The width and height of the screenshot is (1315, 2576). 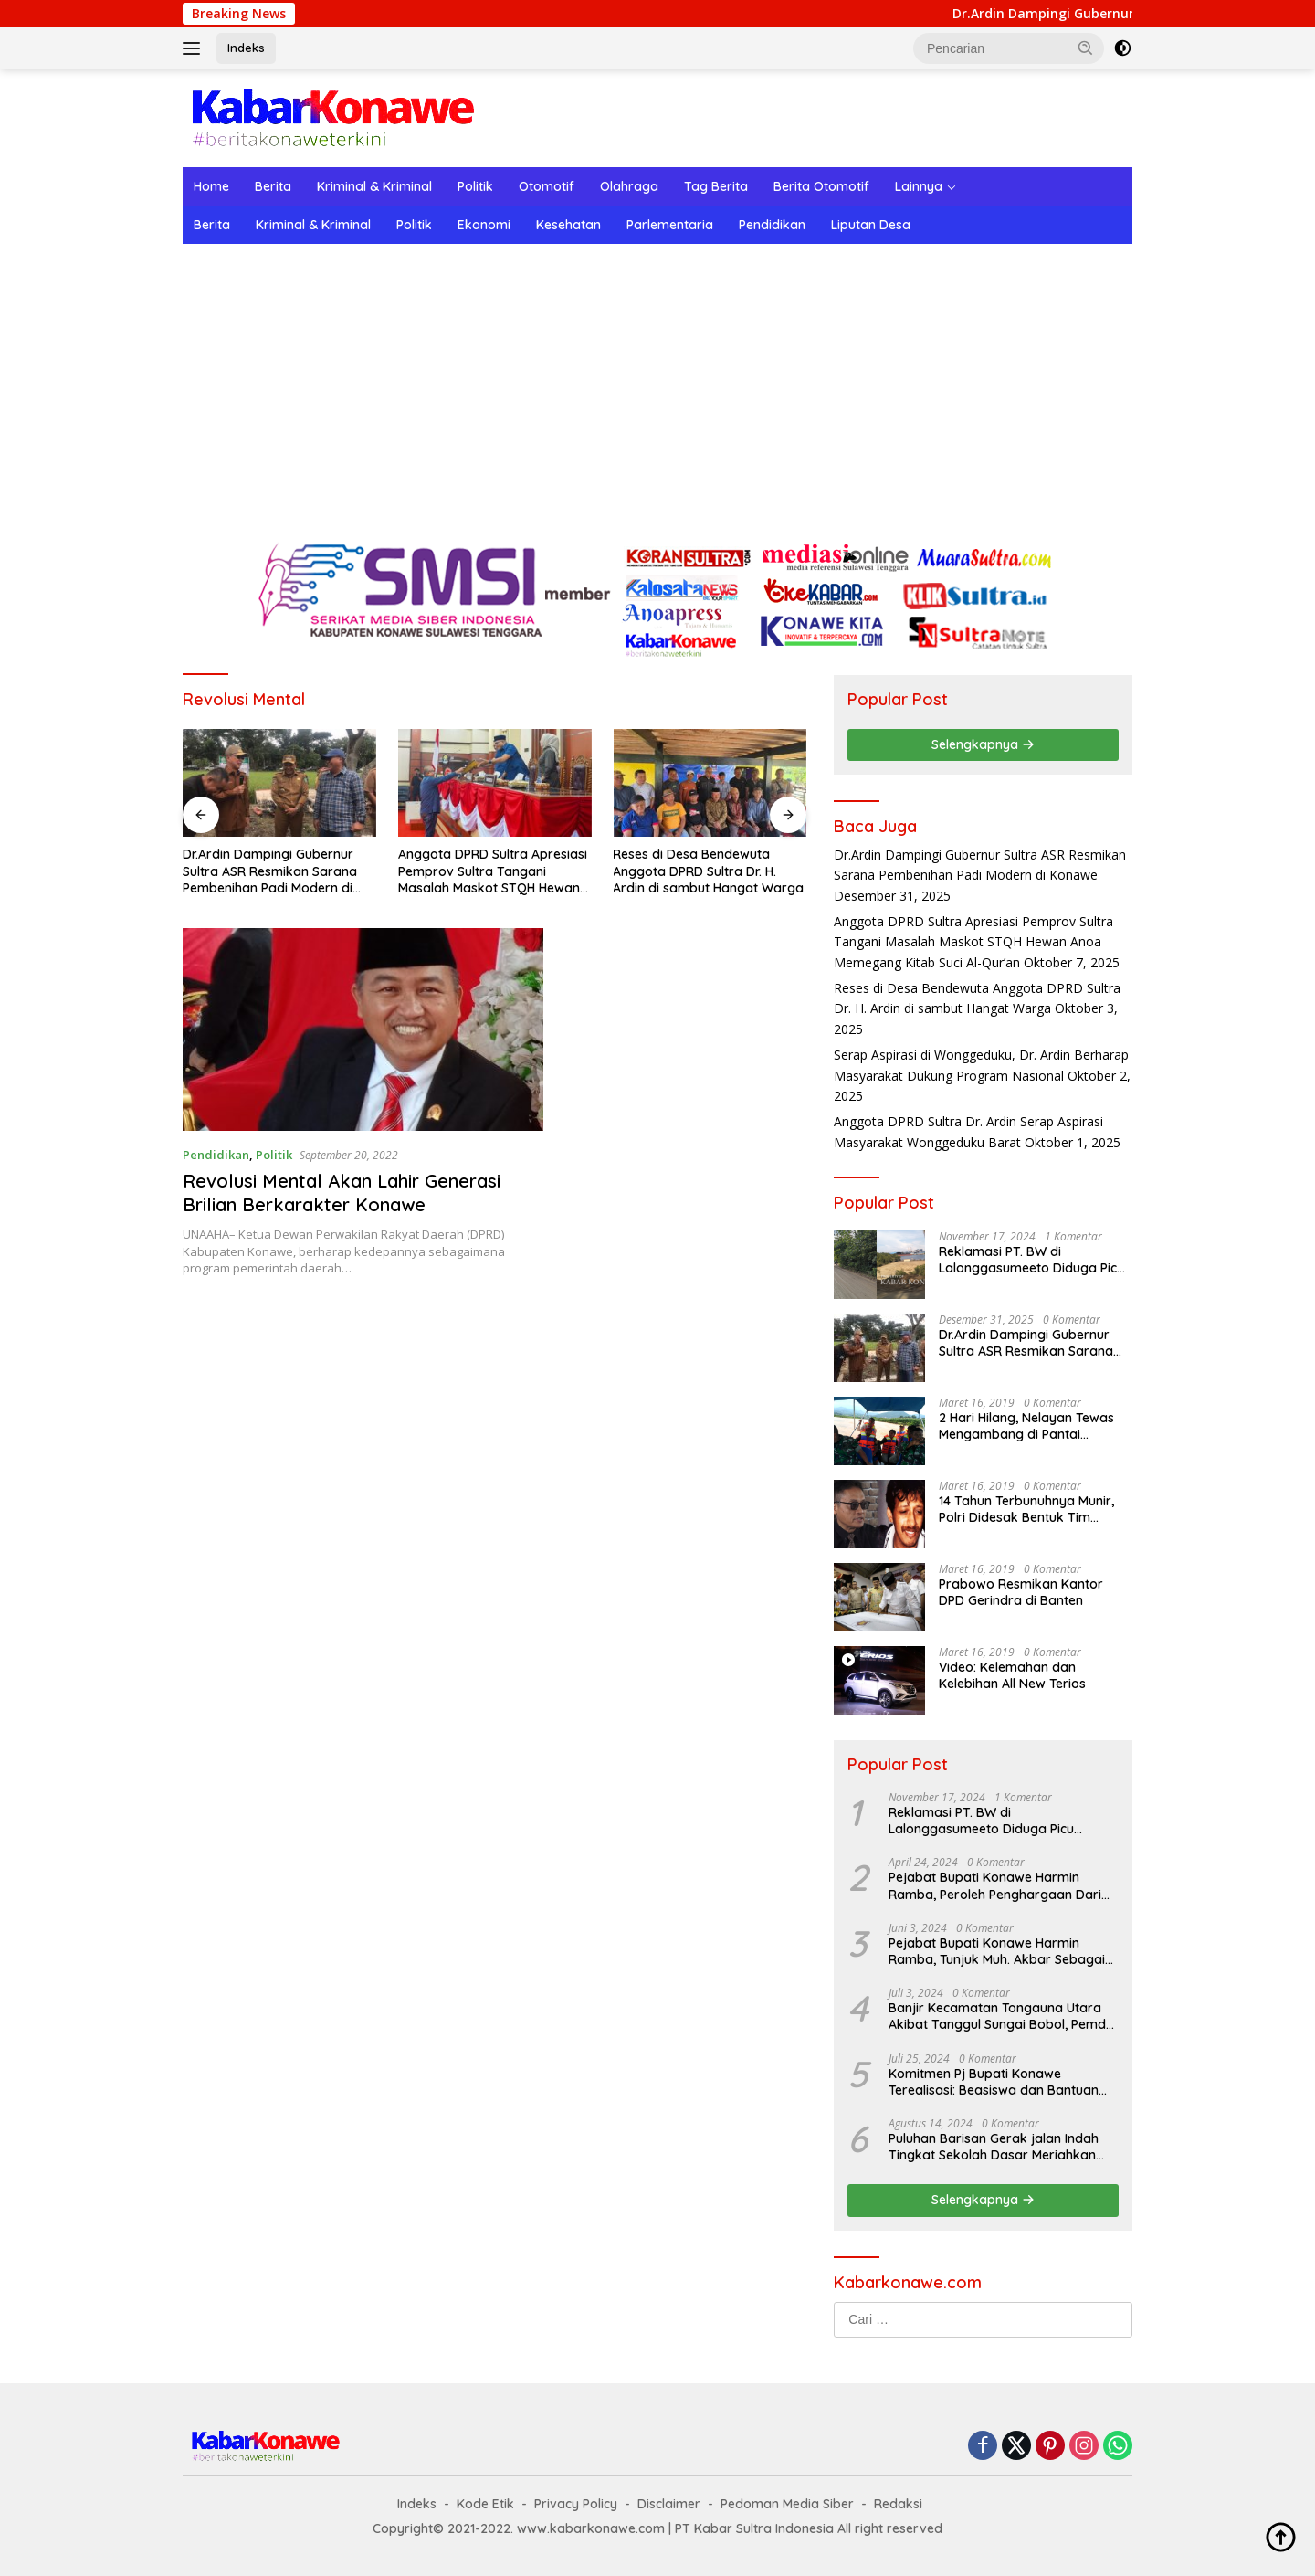 I want to click on Banjir Kecamatan Tongauna Utara Akibat Tanggul Sungai Bobol, Pemda Konawe Gerak Cepat Lakukan Penanganan, so click(x=1001, y=2016).